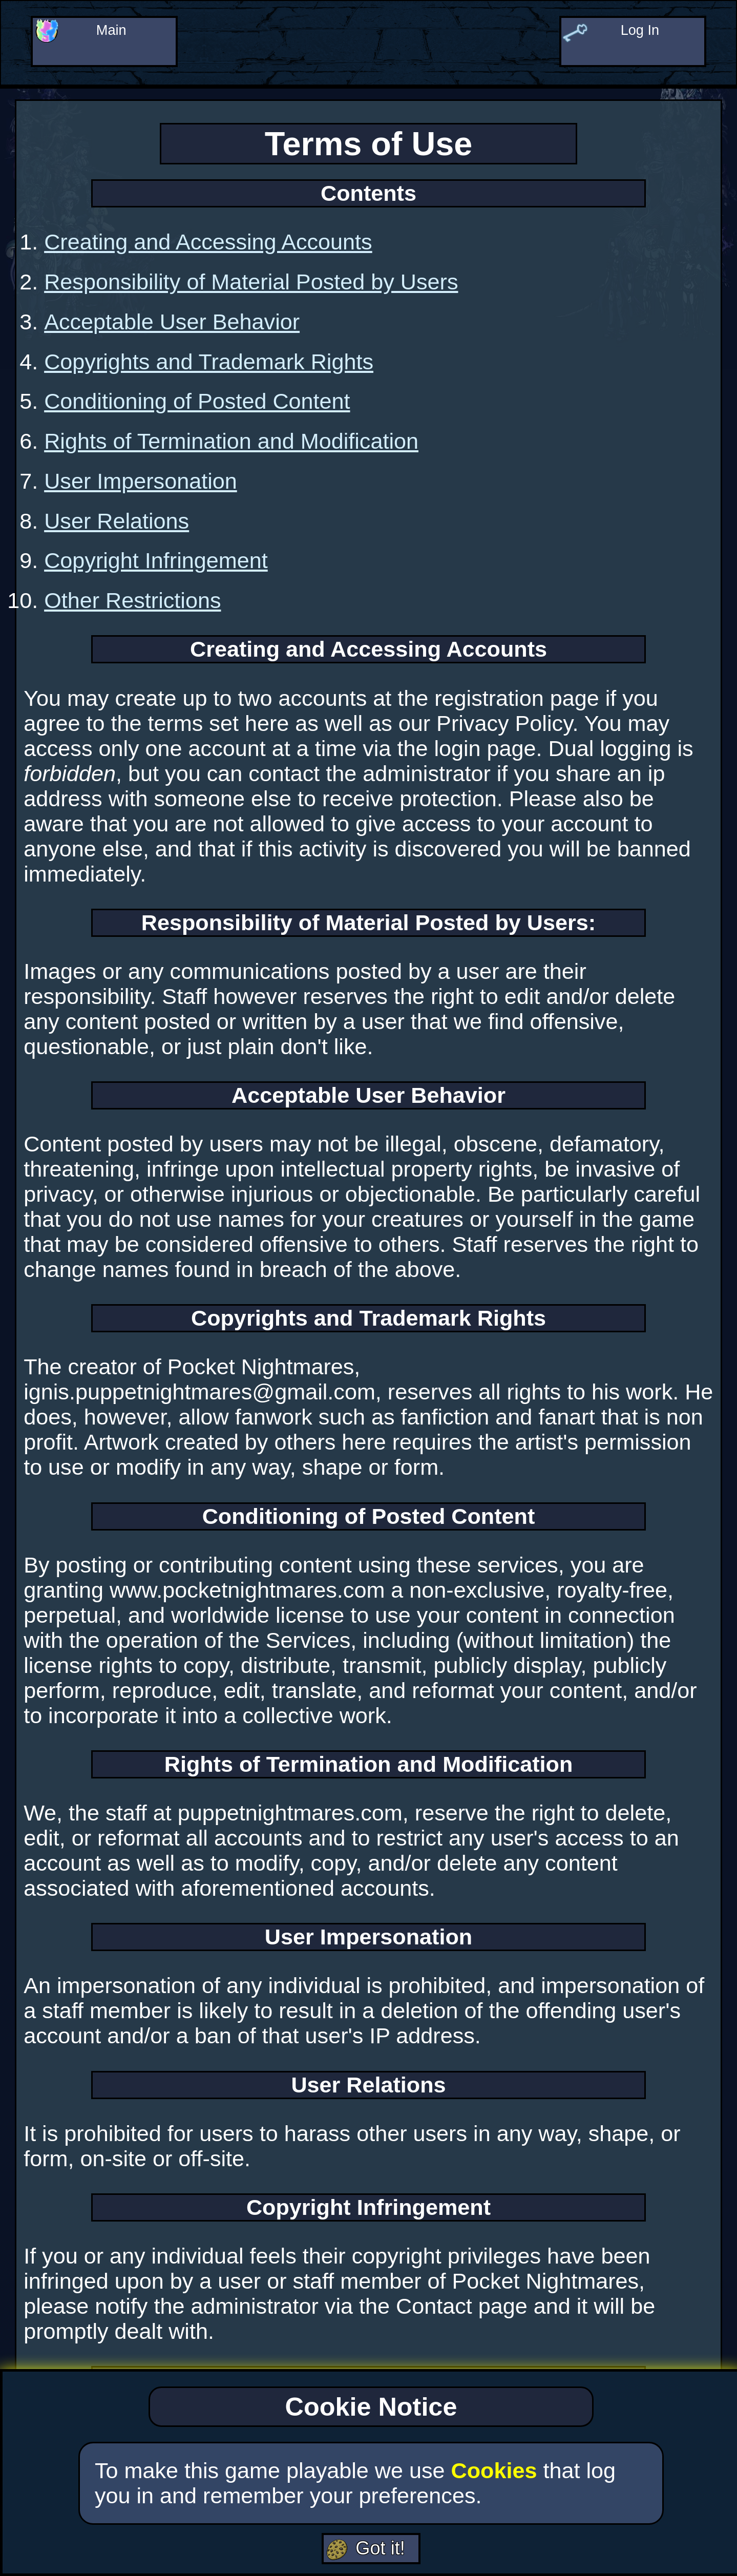  Describe the element at coordinates (251, 281) in the screenshot. I see `Responsibility of Material Posted by Users` at that location.